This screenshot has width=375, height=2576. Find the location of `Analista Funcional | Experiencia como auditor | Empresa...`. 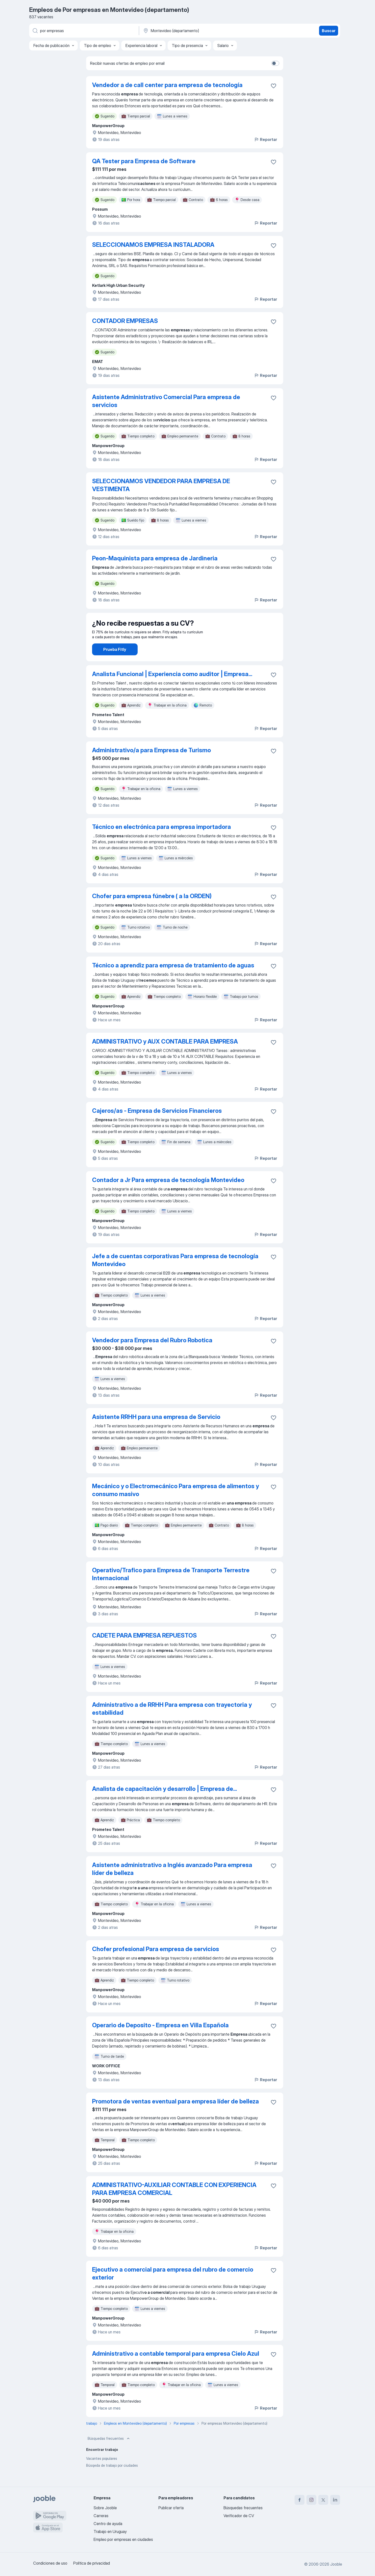

Analista Funcional | Experiencia como auditor | Empresa... is located at coordinates (172, 687).